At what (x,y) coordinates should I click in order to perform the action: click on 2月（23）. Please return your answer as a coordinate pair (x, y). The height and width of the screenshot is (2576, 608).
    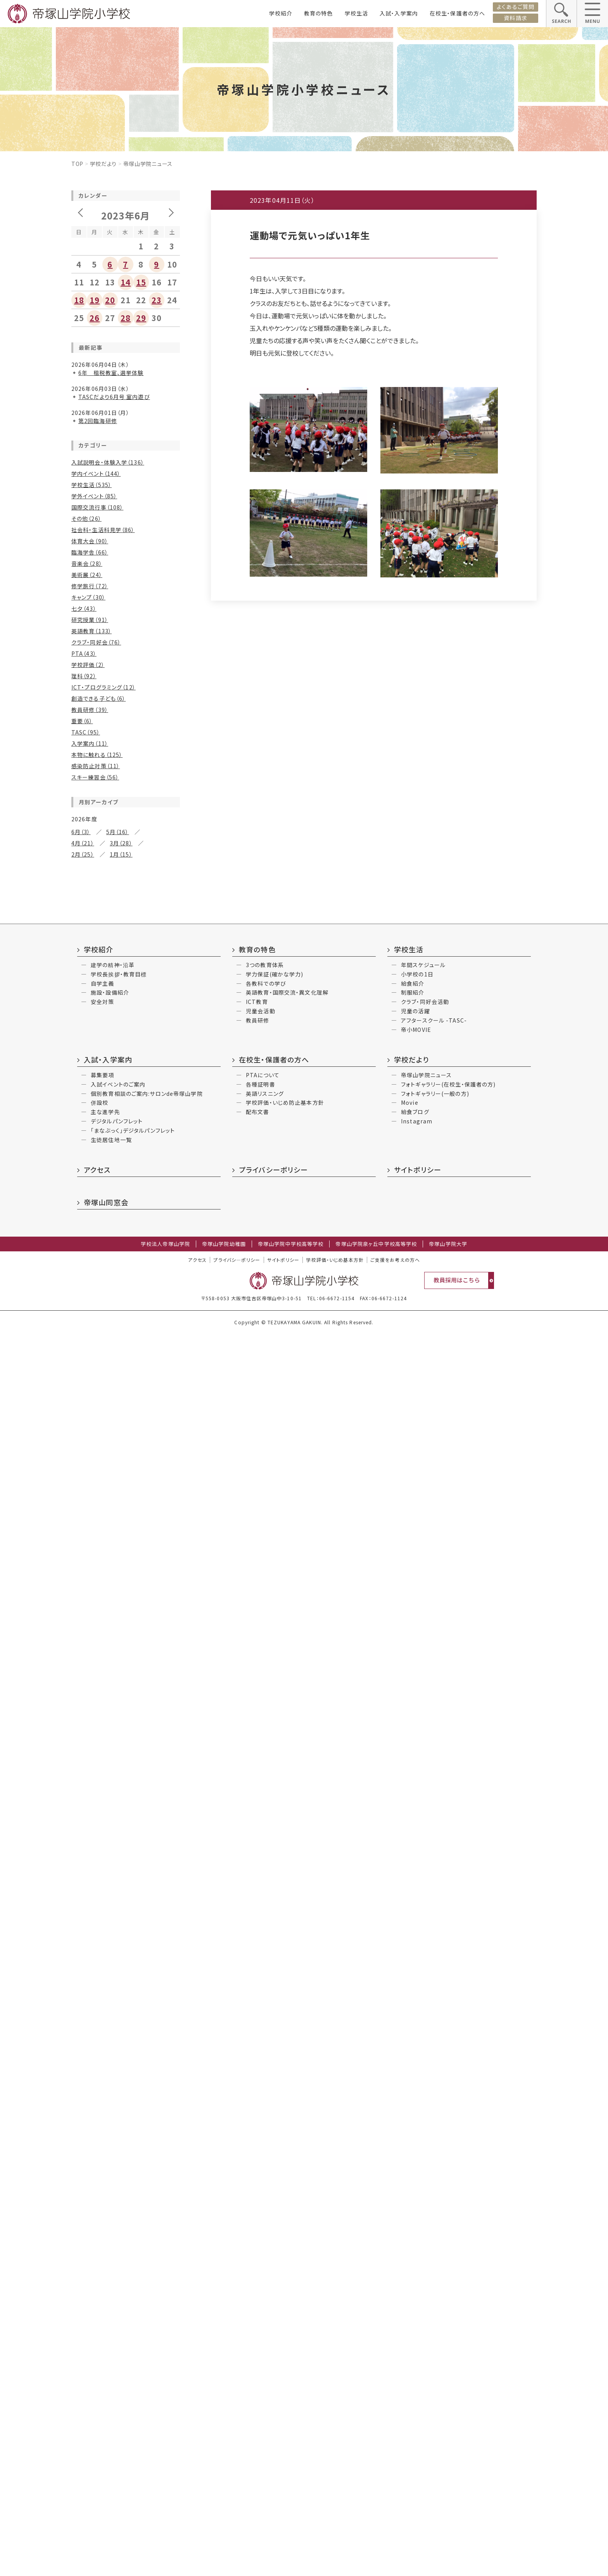
    Looking at the image, I should click on (82, 1364).